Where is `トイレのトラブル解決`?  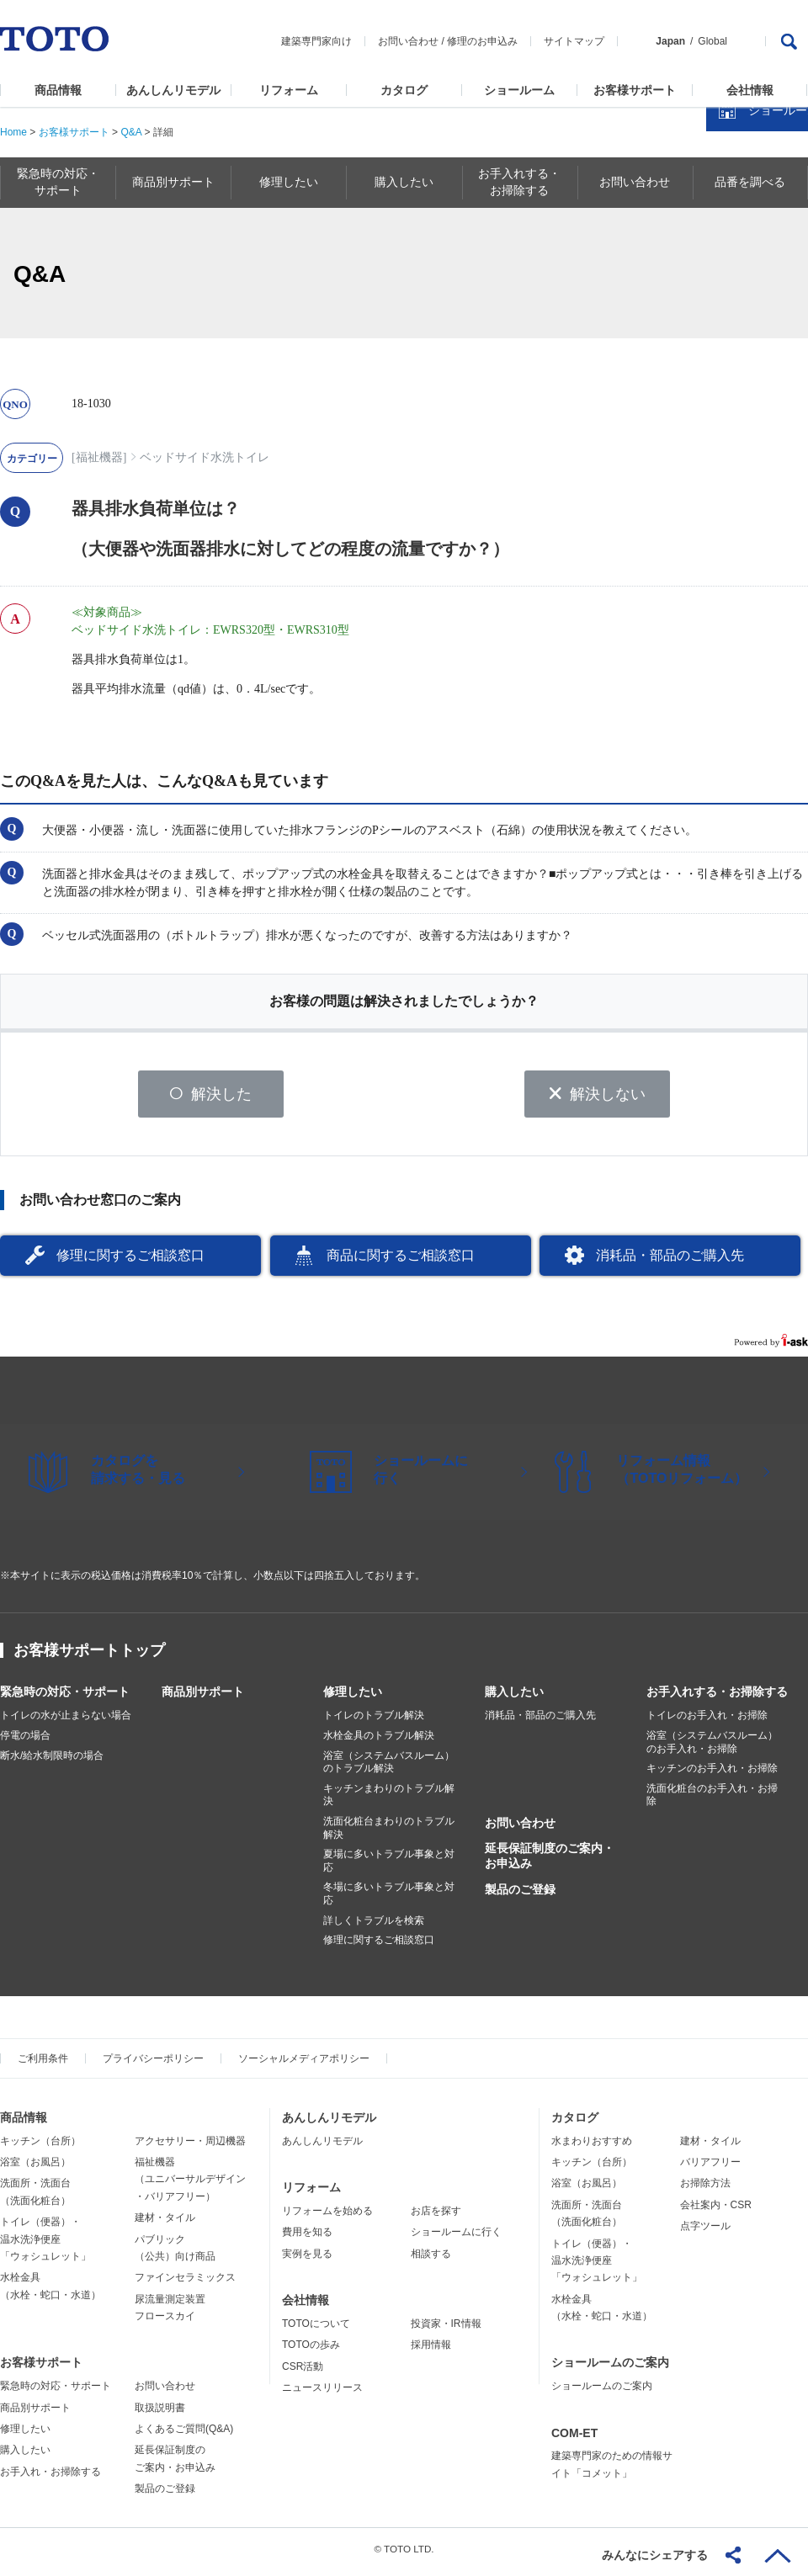 トイレのトラブル解決 is located at coordinates (373, 1722).